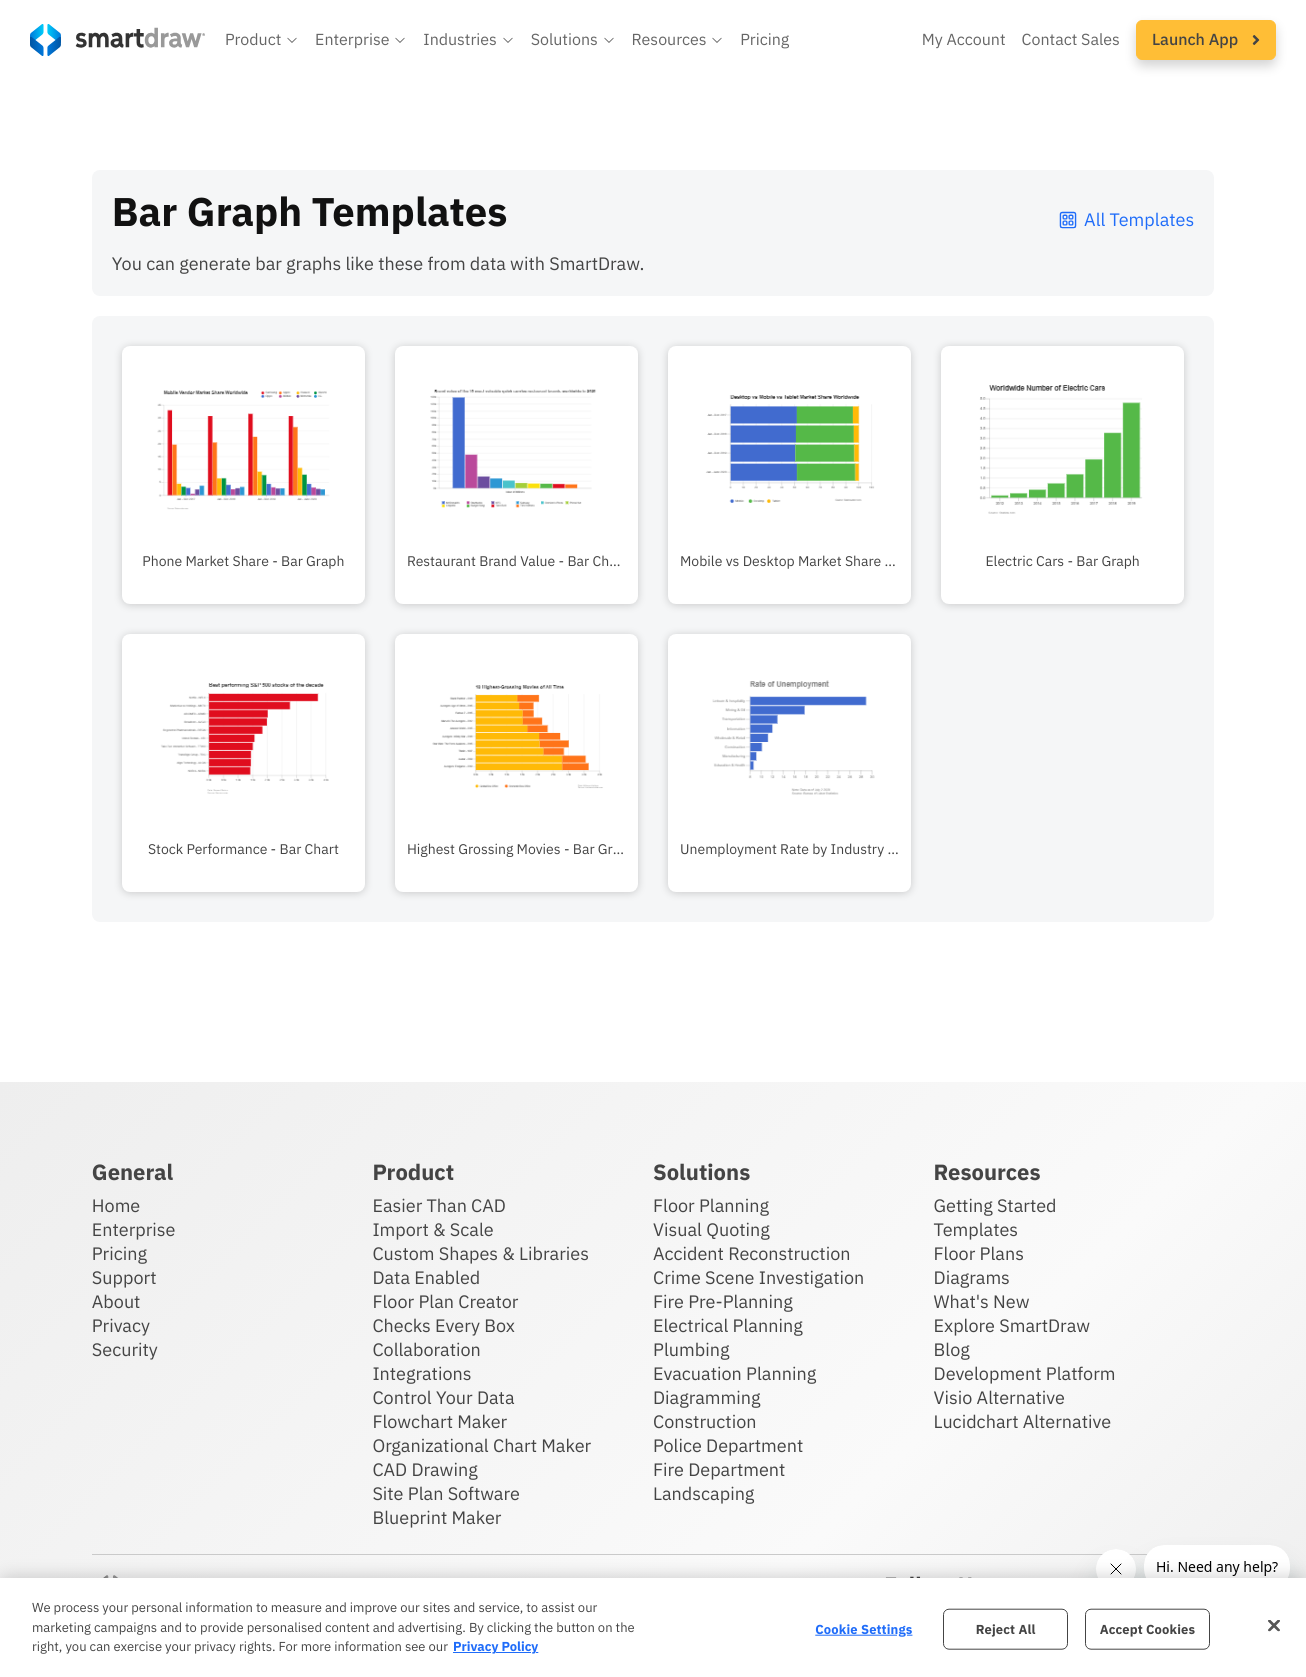 The width and height of the screenshot is (1306, 1677). What do you see at coordinates (426, 1277) in the screenshot?
I see `Data Enabled` at bounding box center [426, 1277].